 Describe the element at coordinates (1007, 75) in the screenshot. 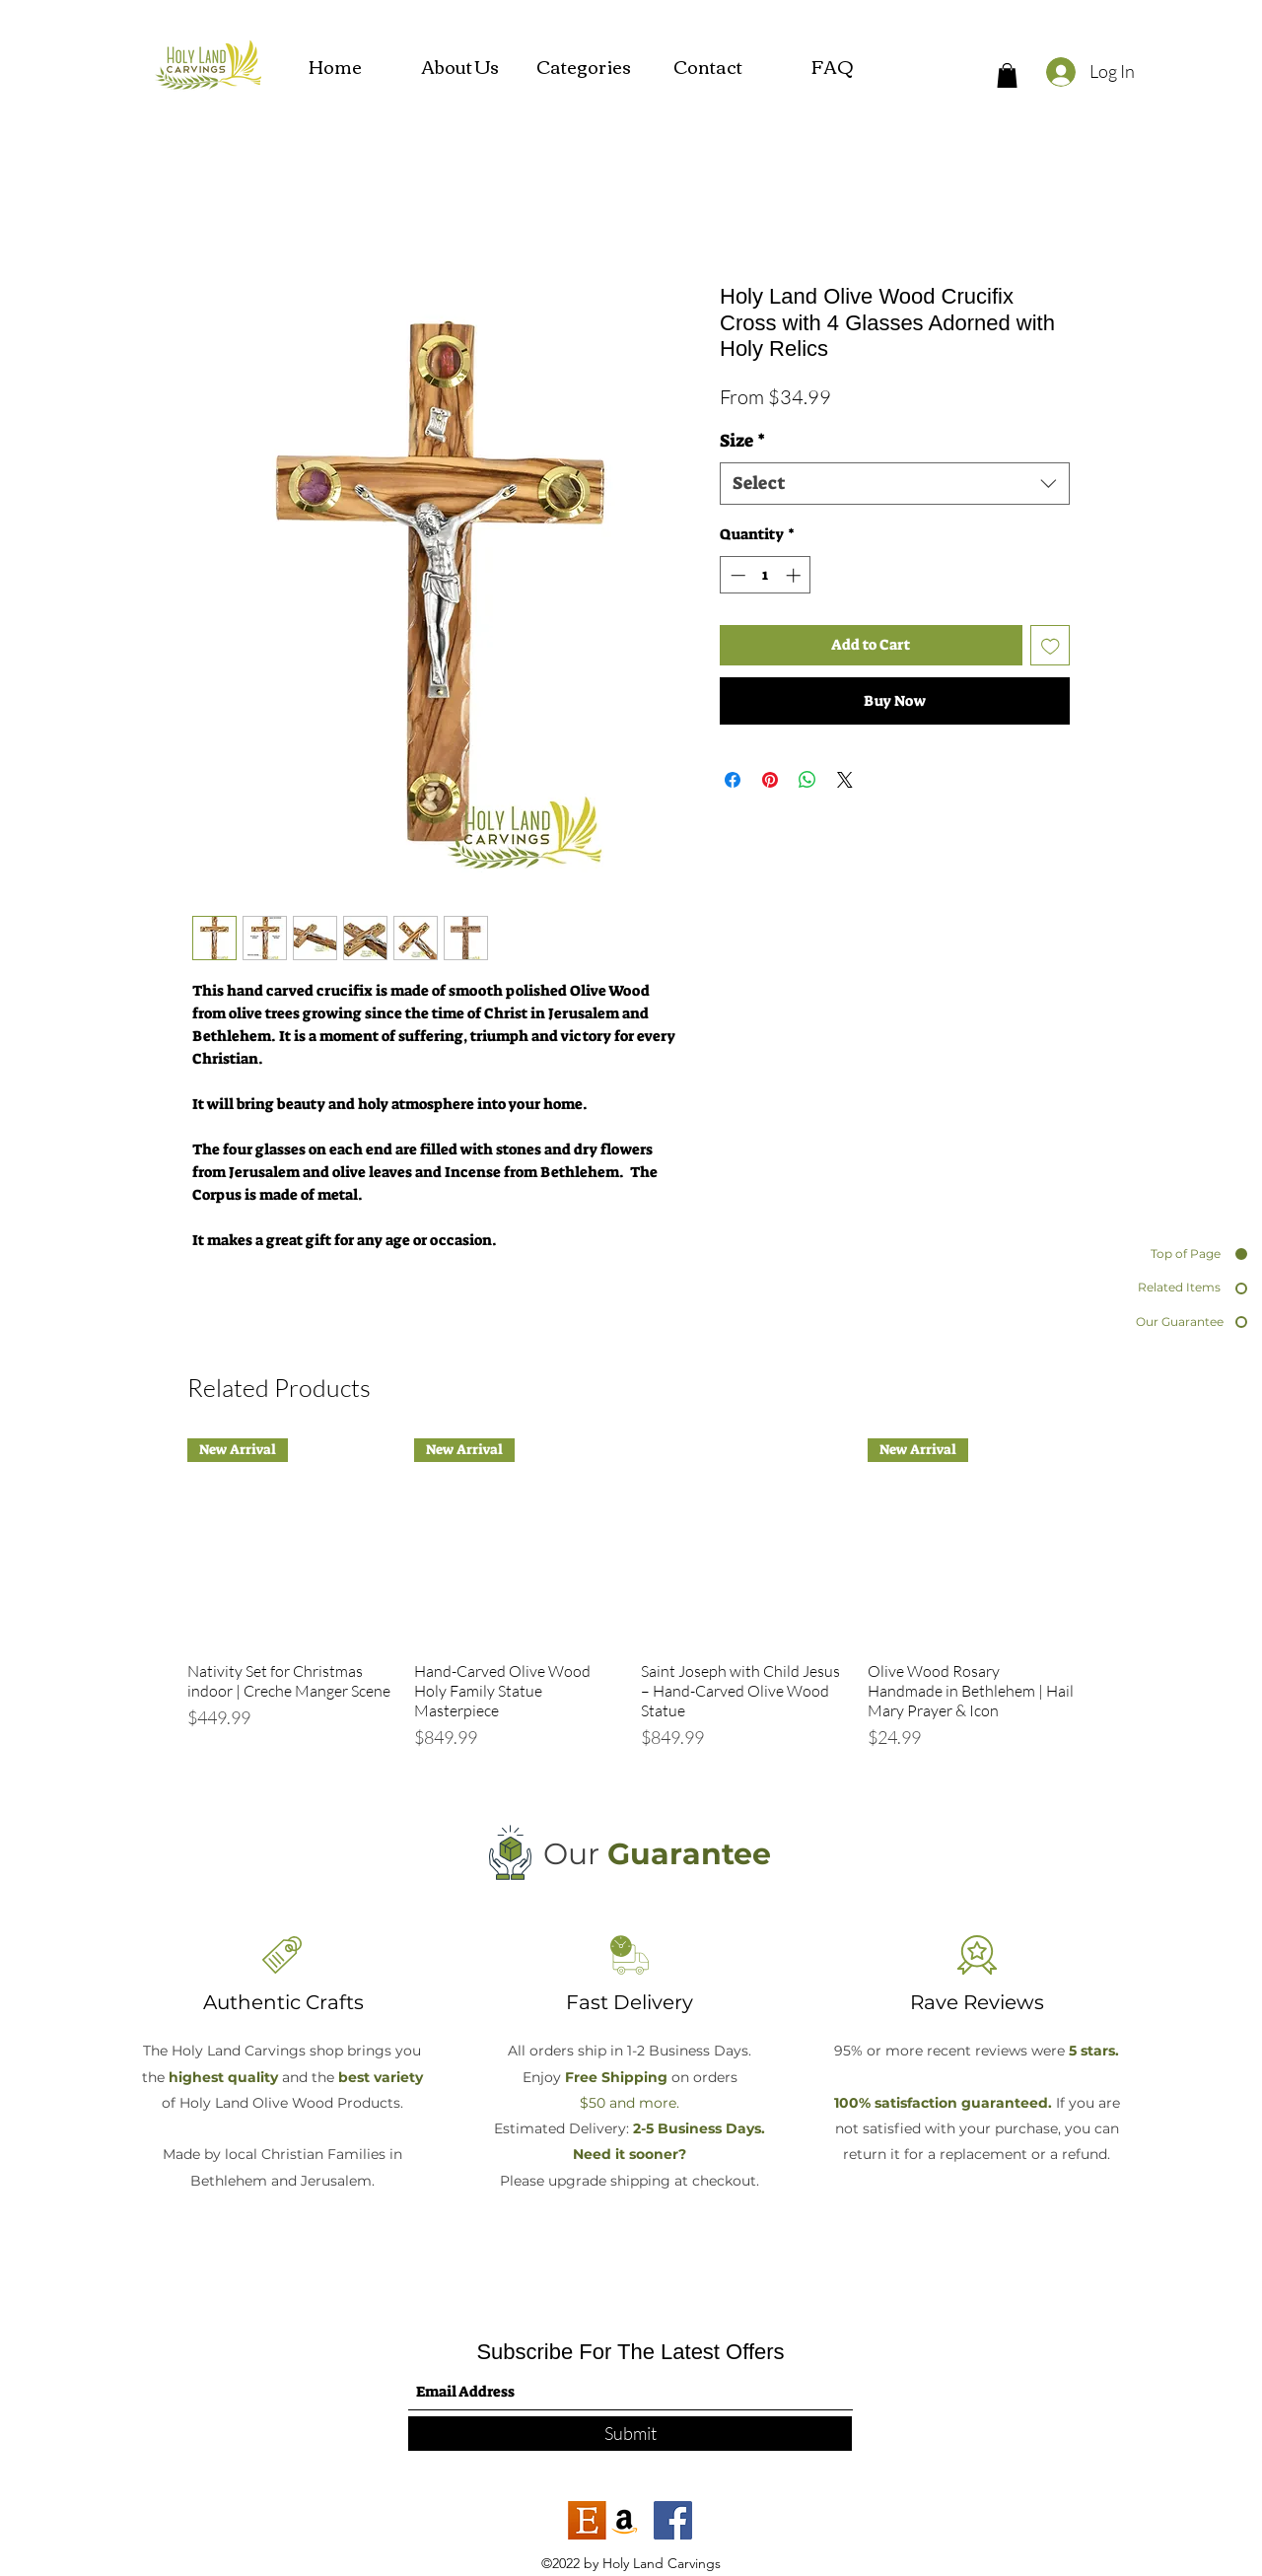

I see `[button]` at that location.